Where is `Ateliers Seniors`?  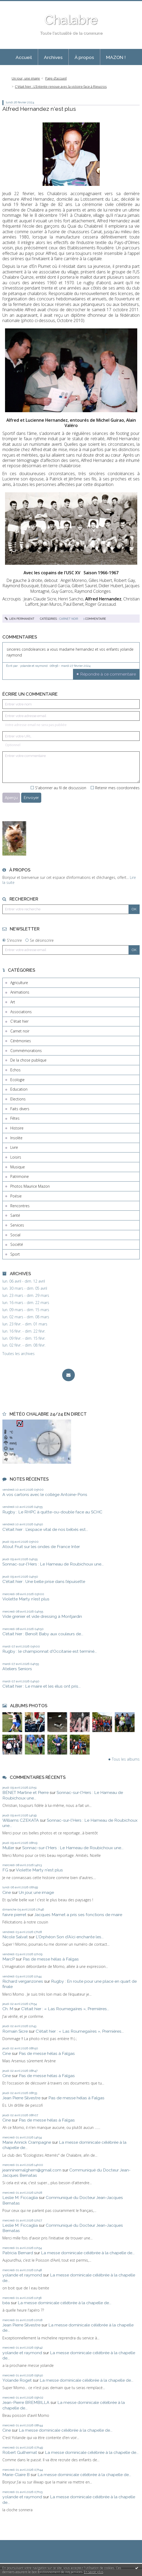
Ateliers Seniors is located at coordinates (17, 1668).